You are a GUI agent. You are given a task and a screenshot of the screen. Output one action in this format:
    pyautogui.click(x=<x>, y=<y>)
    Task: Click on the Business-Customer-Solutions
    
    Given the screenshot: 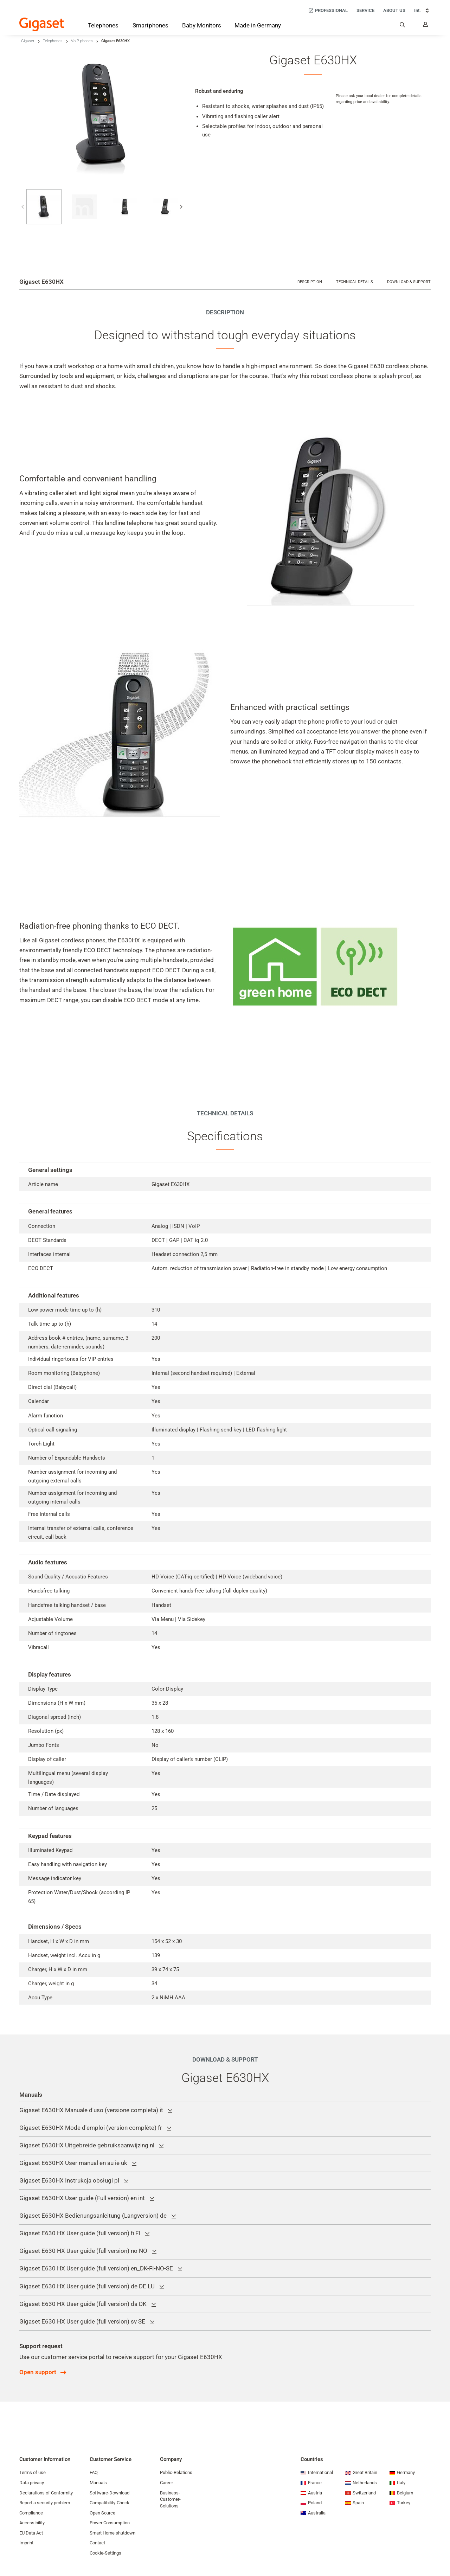 What is the action you would take?
    pyautogui.click(x=170, y=2499)
    